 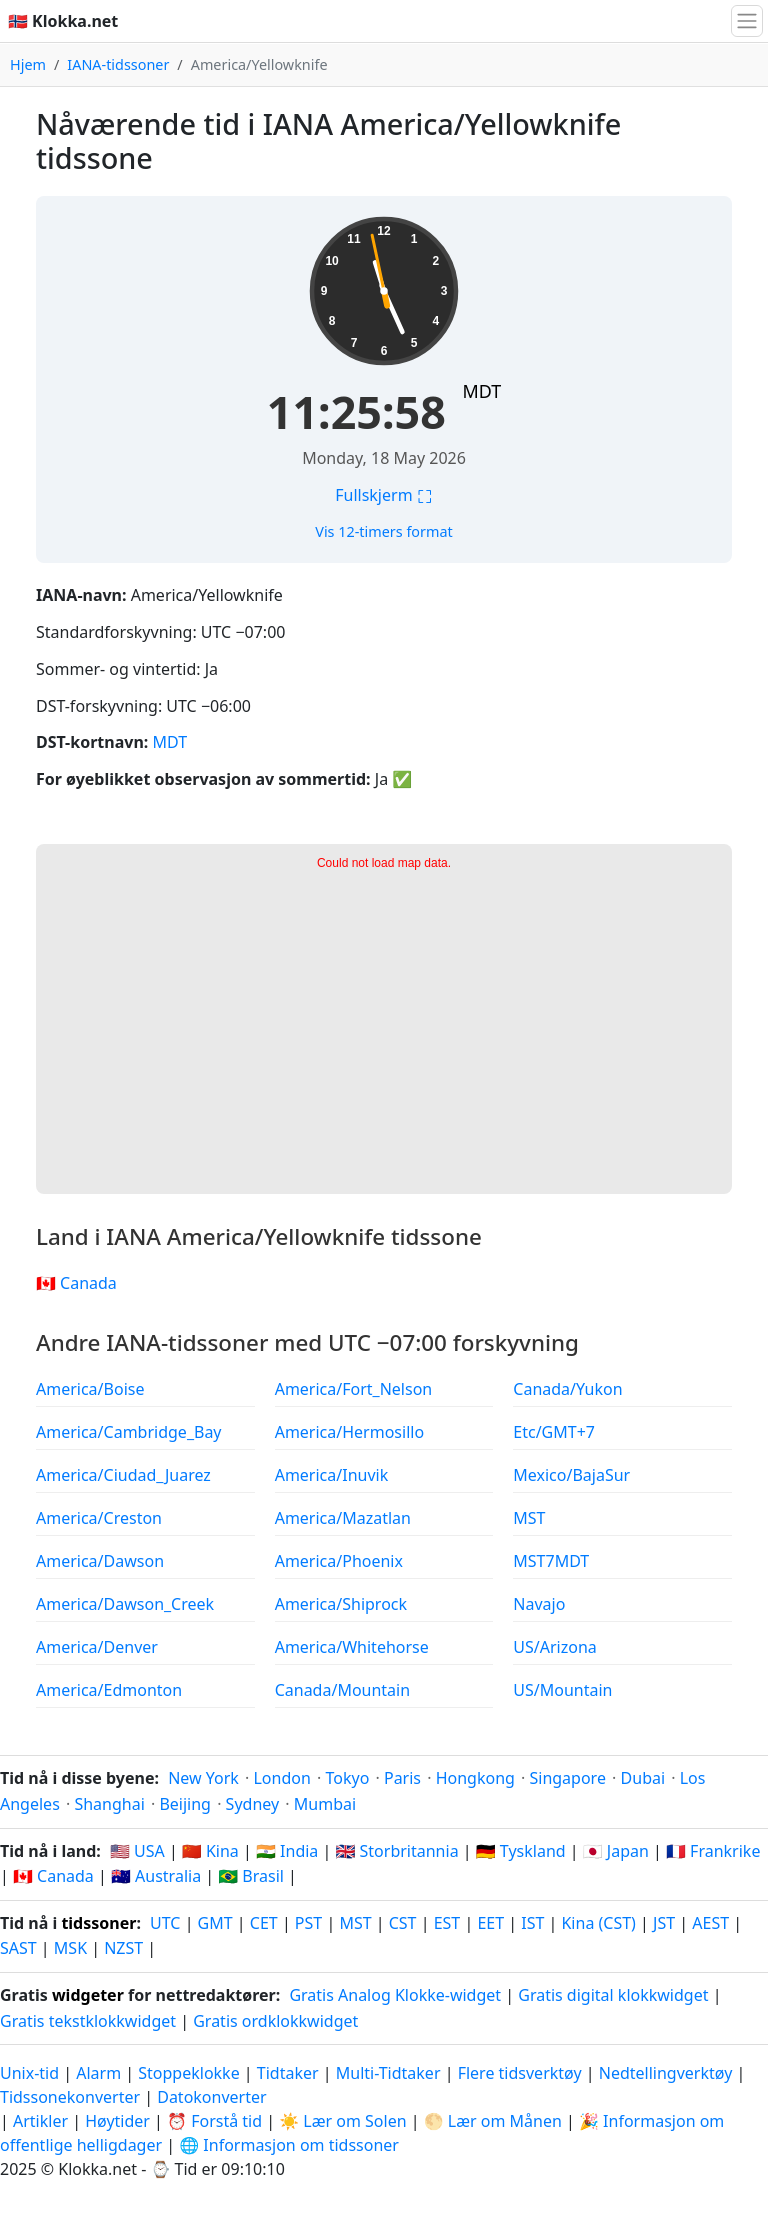 I want to click on Flere tidsverktøy, so click(x=522, y=2073).